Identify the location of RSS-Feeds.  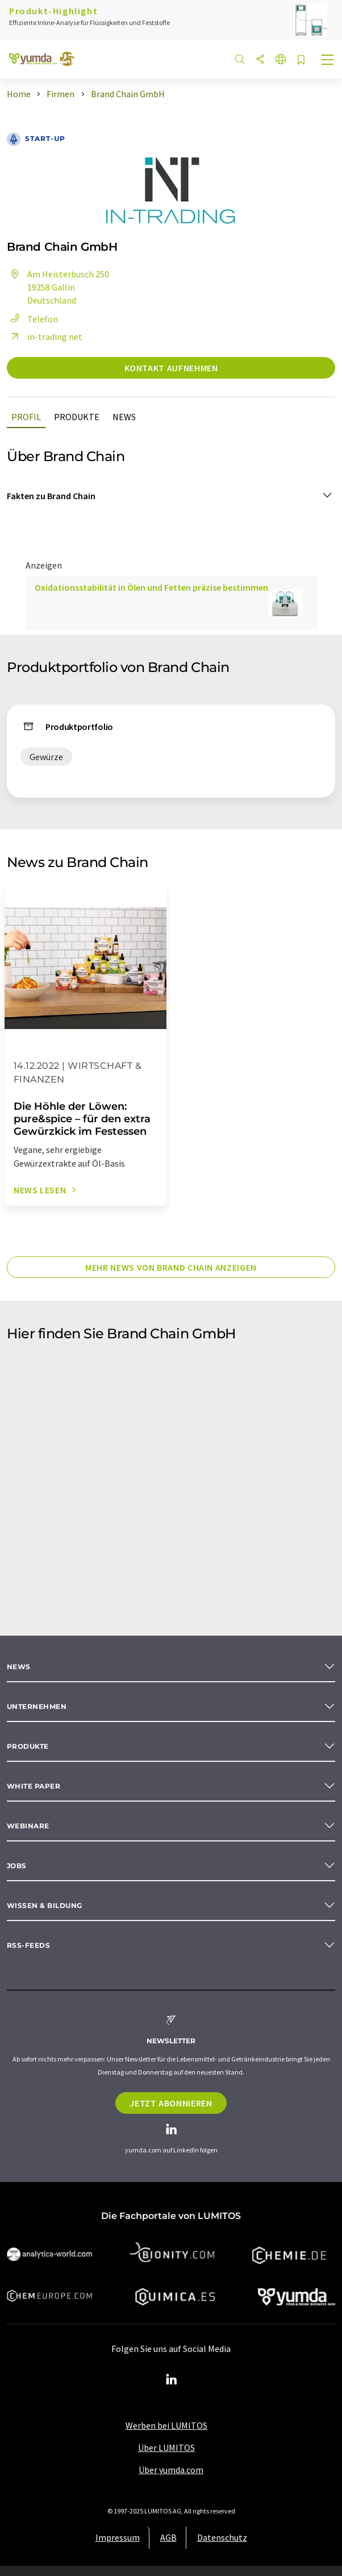
(28, 1945).